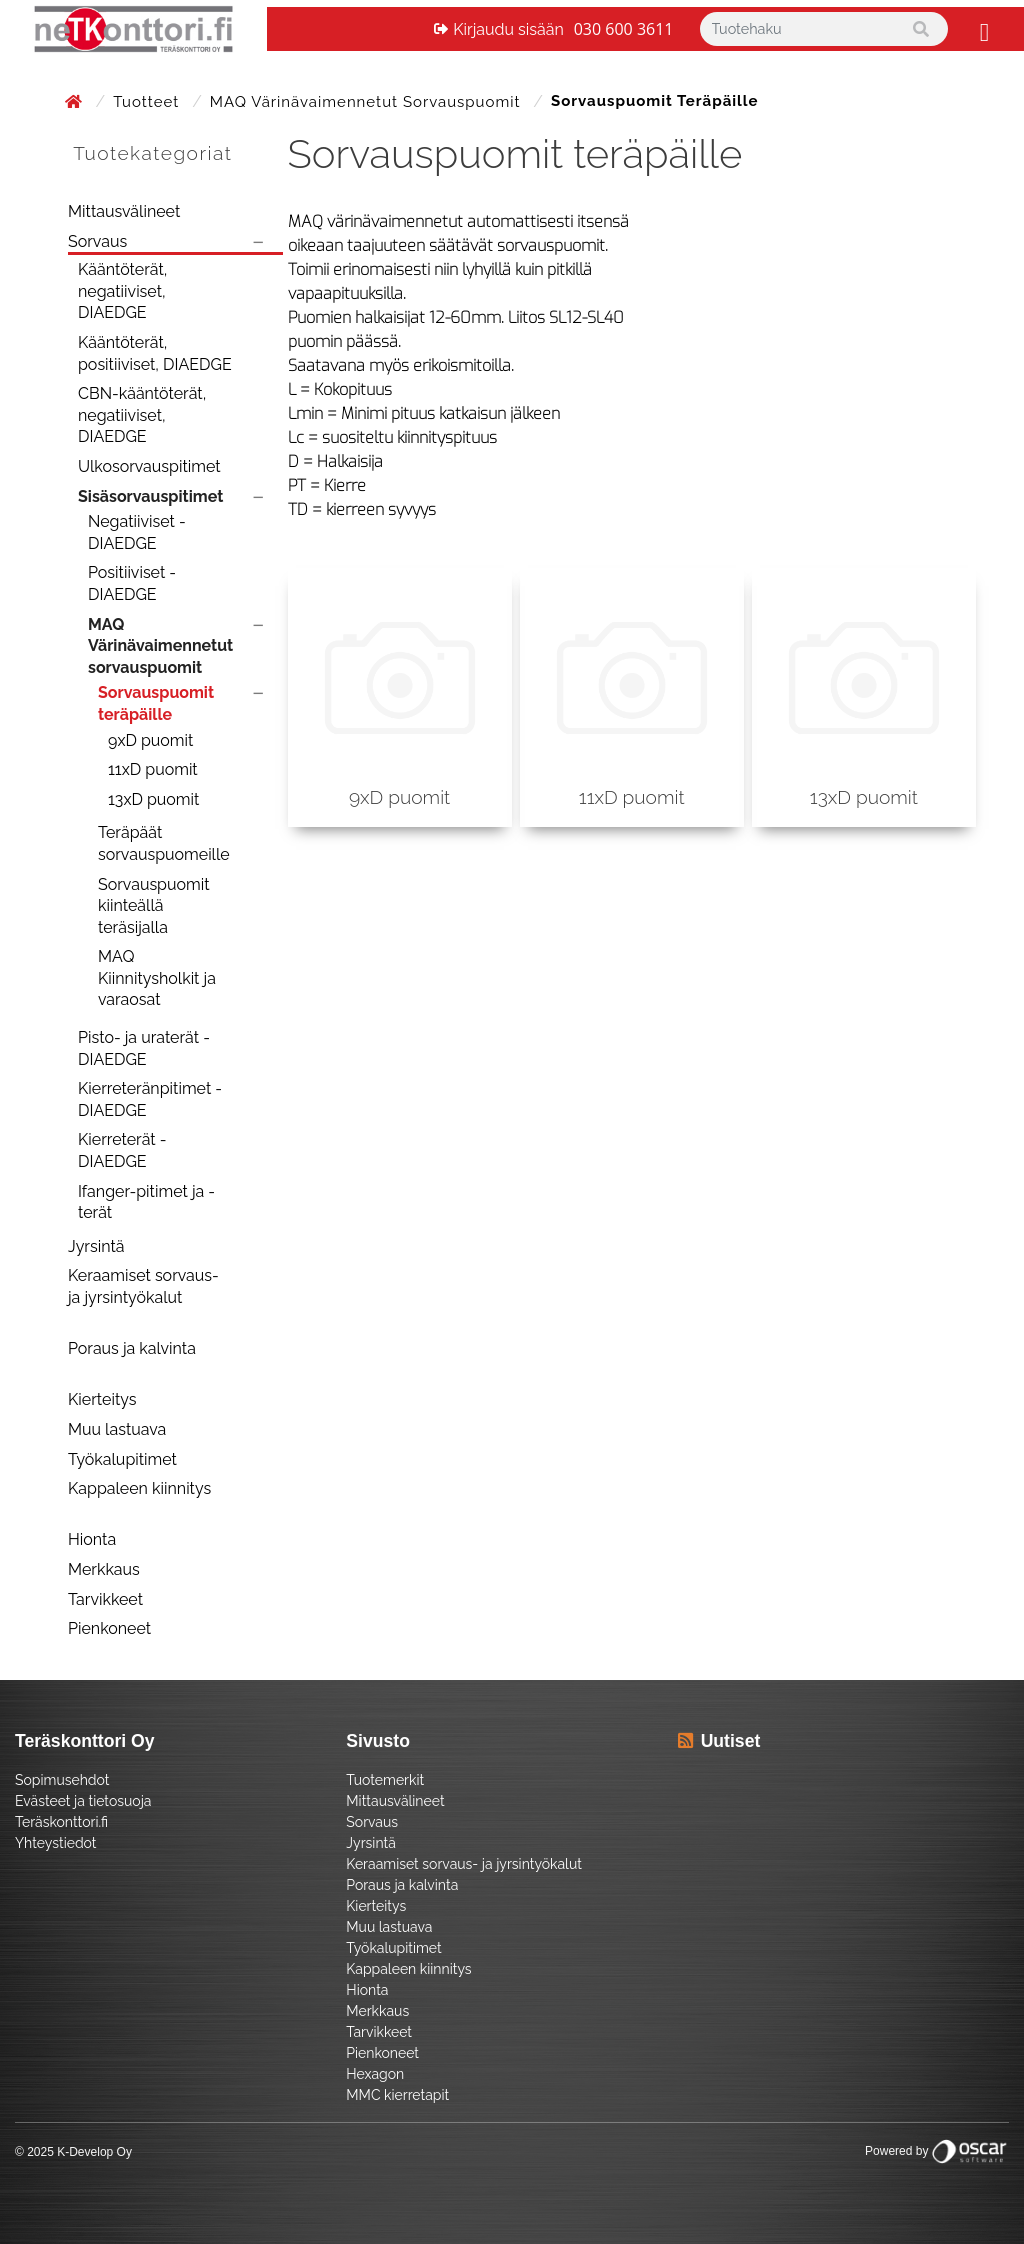 The width and height of the screenshot is (1024, 2244). Describe the element at coordinates (122, 291) in the screenshot. I see `Kääntöterät, negatiiviset, DIAEDGE` at that location.